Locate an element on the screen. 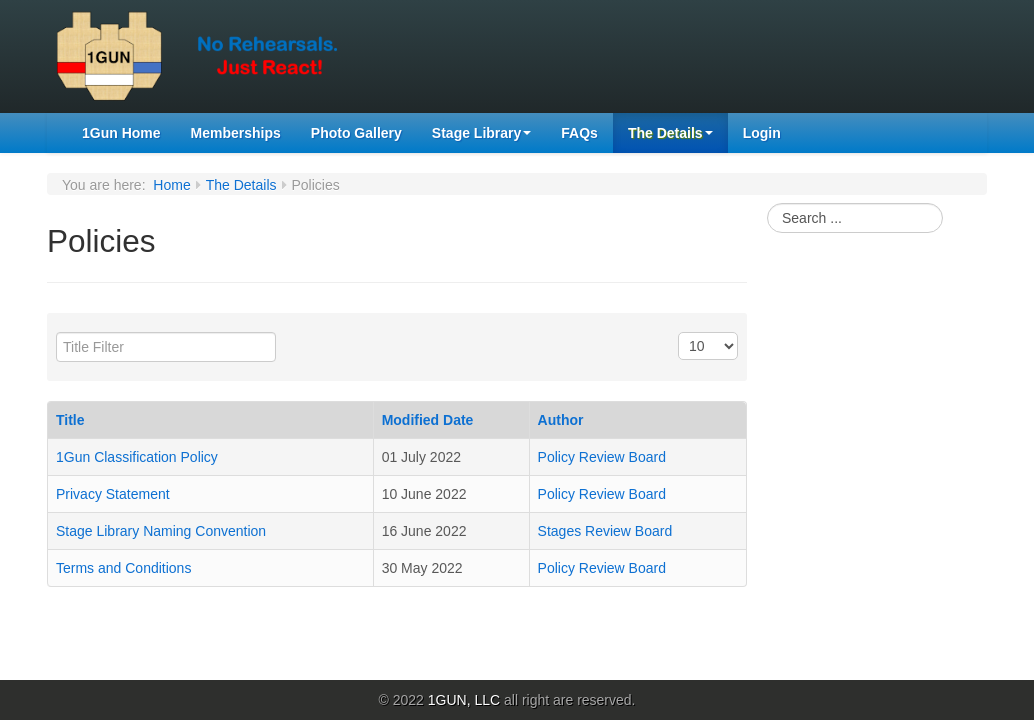 The height and width of the screenshot is (720, 1034). Title is located at coordinates (70, 420).